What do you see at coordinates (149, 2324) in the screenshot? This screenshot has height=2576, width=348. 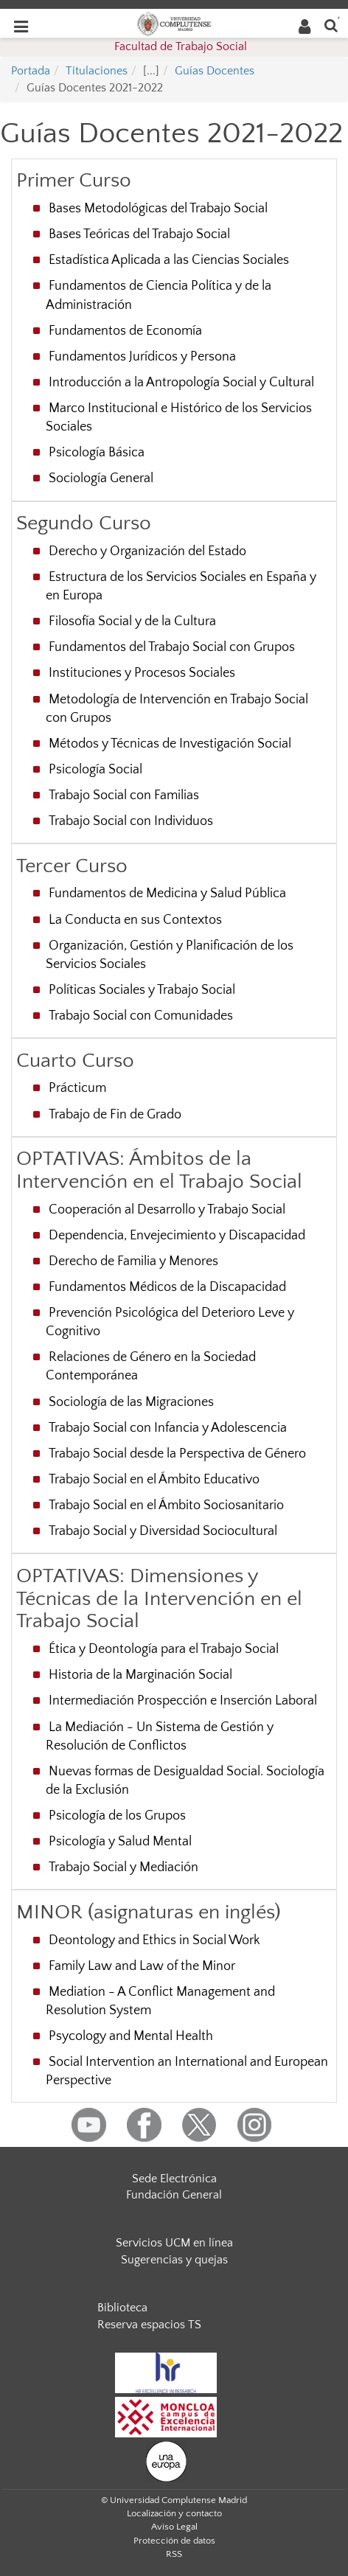 I see `Reserva espacios TS` at bounding box center [149, 2324].